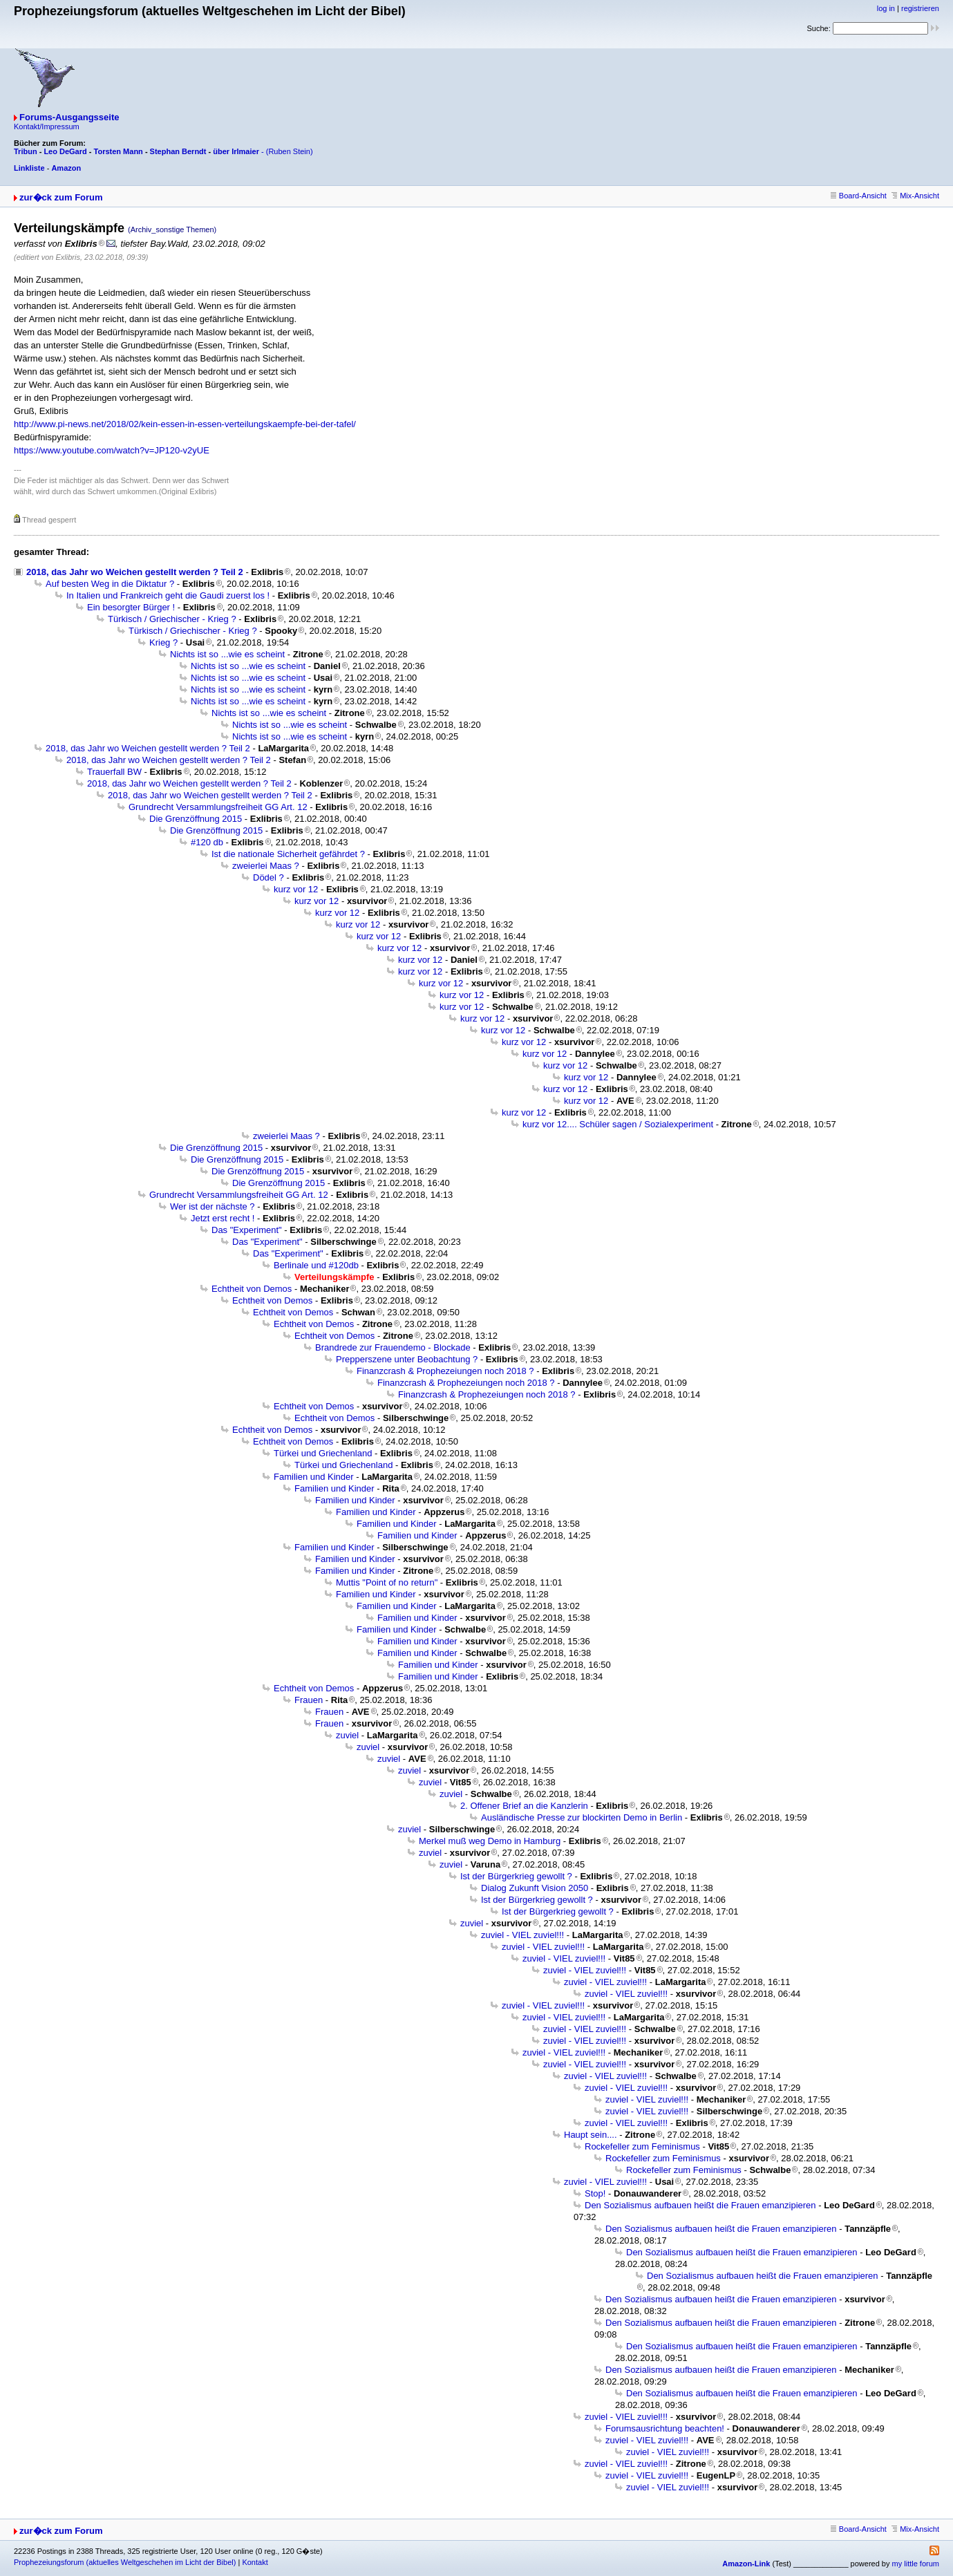  Describe the element at coordinates (386, 1582) in the screenshot. I see `Muttis "Point of no return"` at that location.